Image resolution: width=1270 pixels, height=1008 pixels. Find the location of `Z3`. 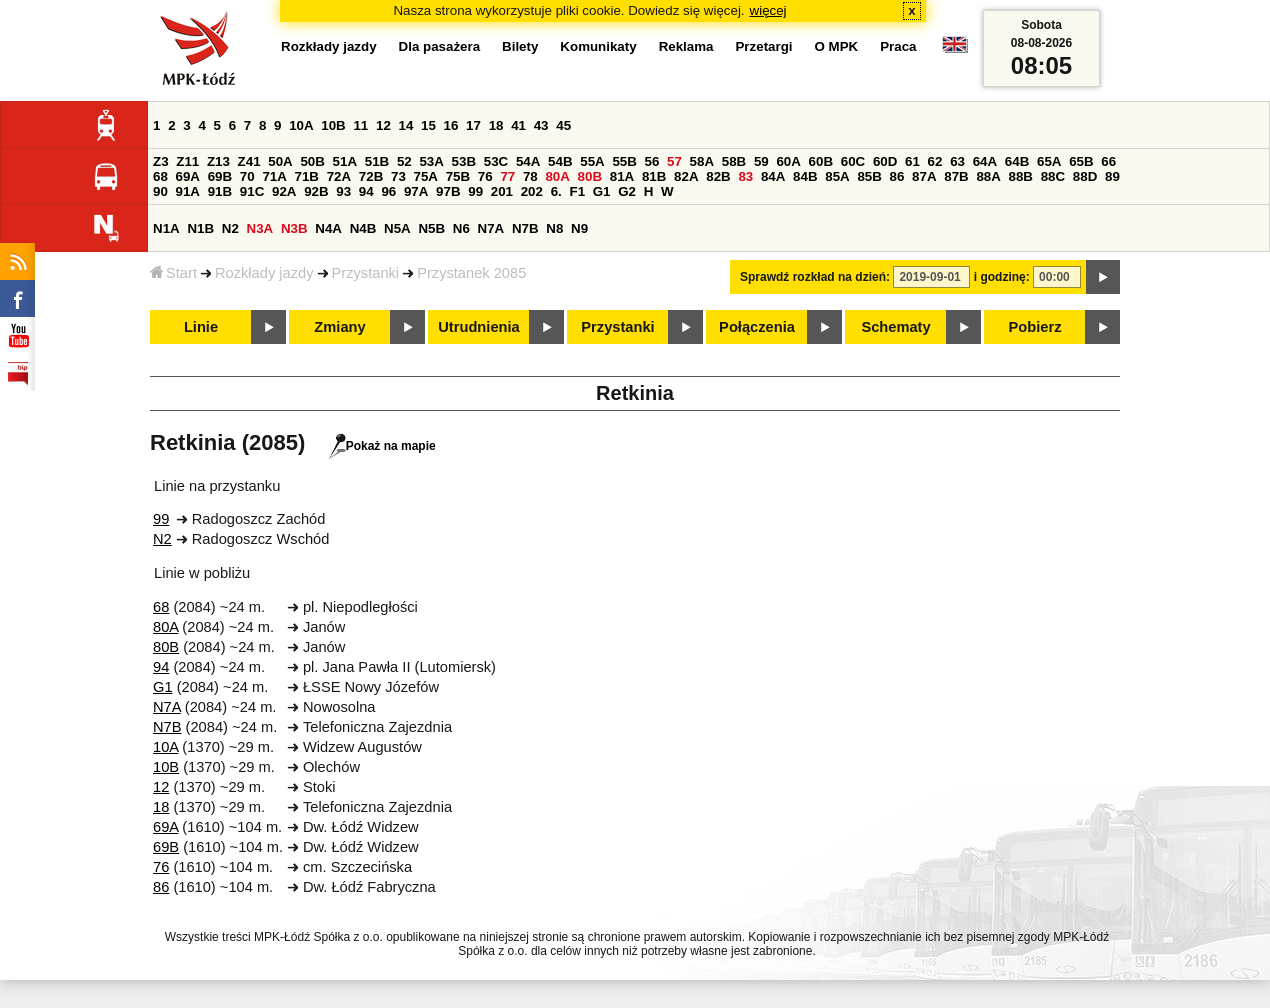

Z3 is located at coordinates (161, 161).